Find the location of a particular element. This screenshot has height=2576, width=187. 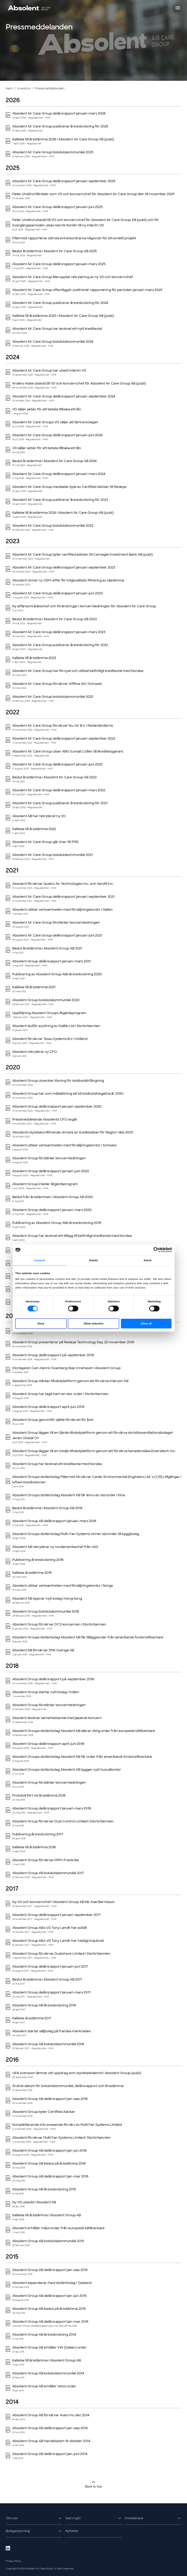

Nyheter is located at coordinates (71, 2531).